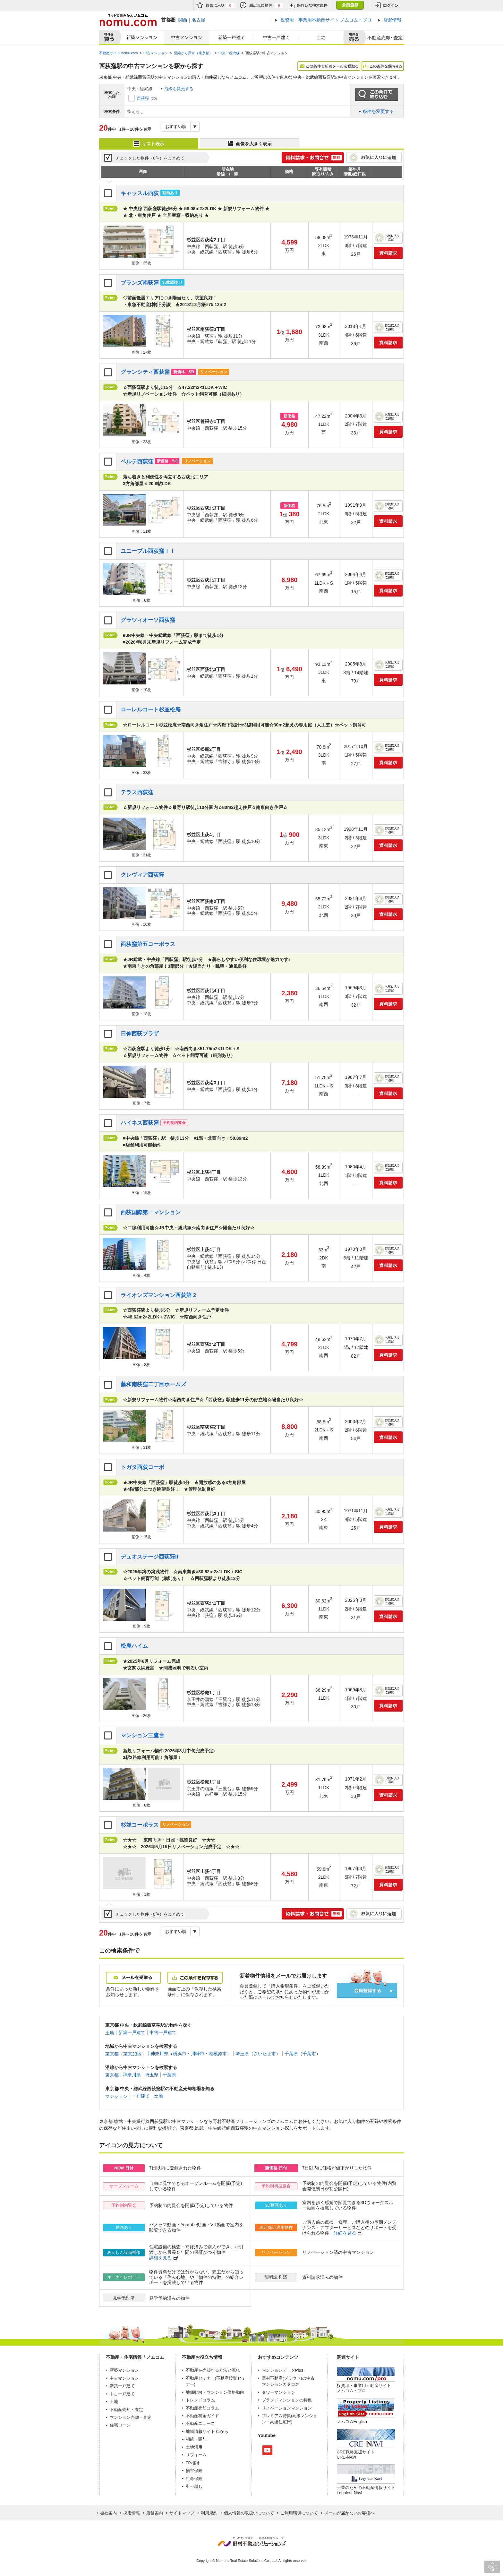 The image size is (503, 2576). Describe the element at coordinates (140, 1034) in the screenshot. I see `日伸西荻プラザ` at that location.